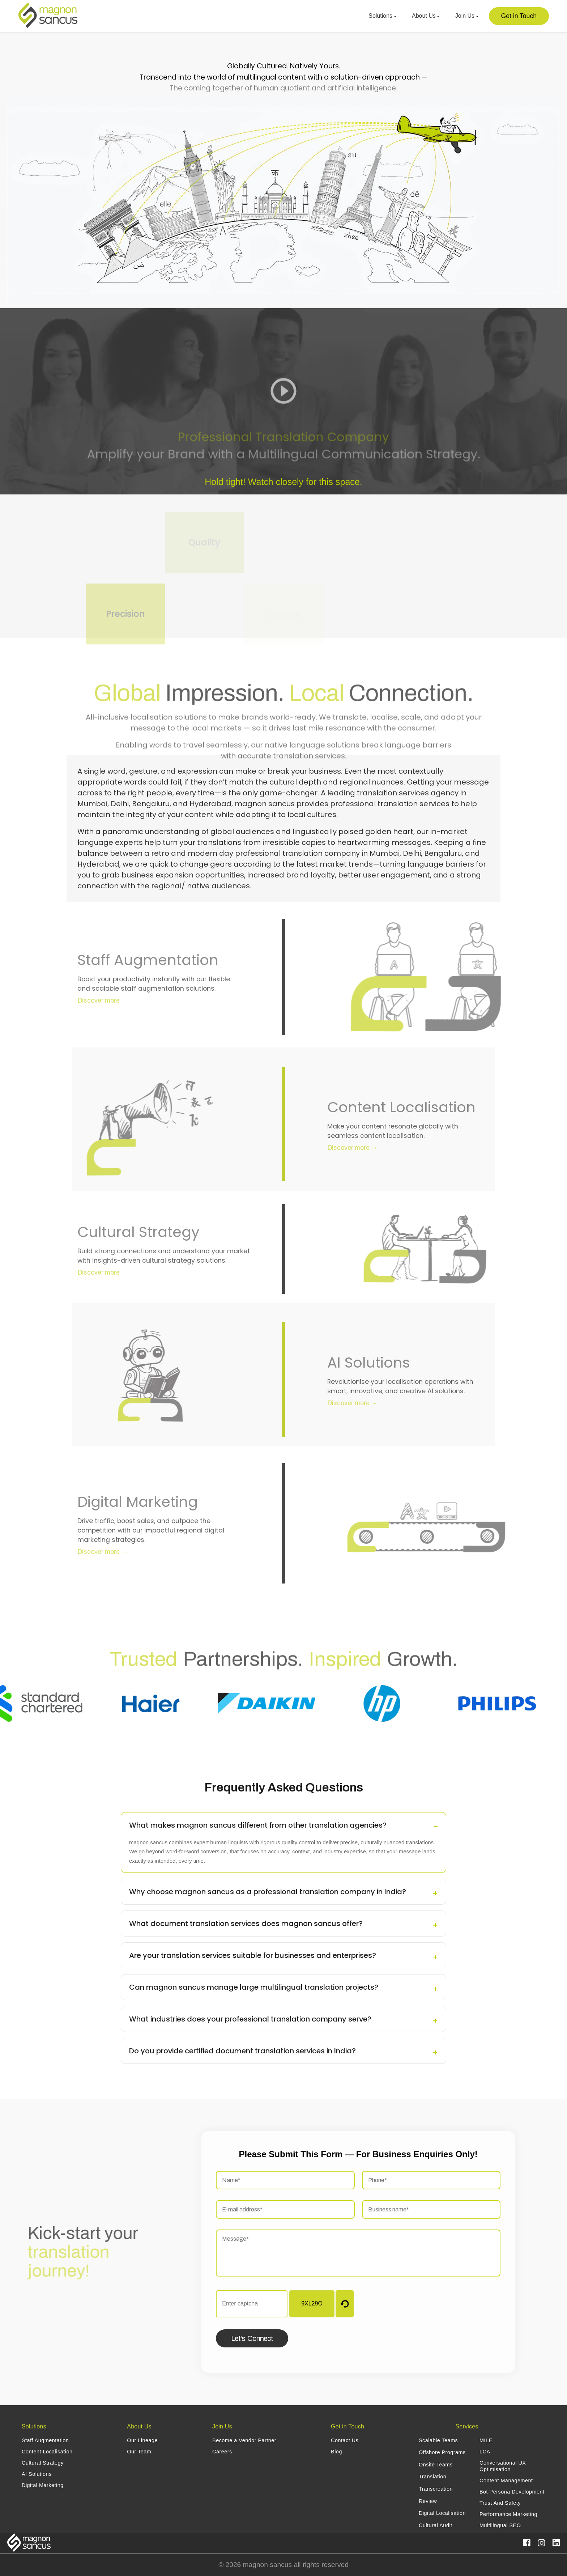 This screenshot has width=567, height=2576. Describe the element at coordinates (336, 2451) in the screenshot. I see `Blog` at that location.